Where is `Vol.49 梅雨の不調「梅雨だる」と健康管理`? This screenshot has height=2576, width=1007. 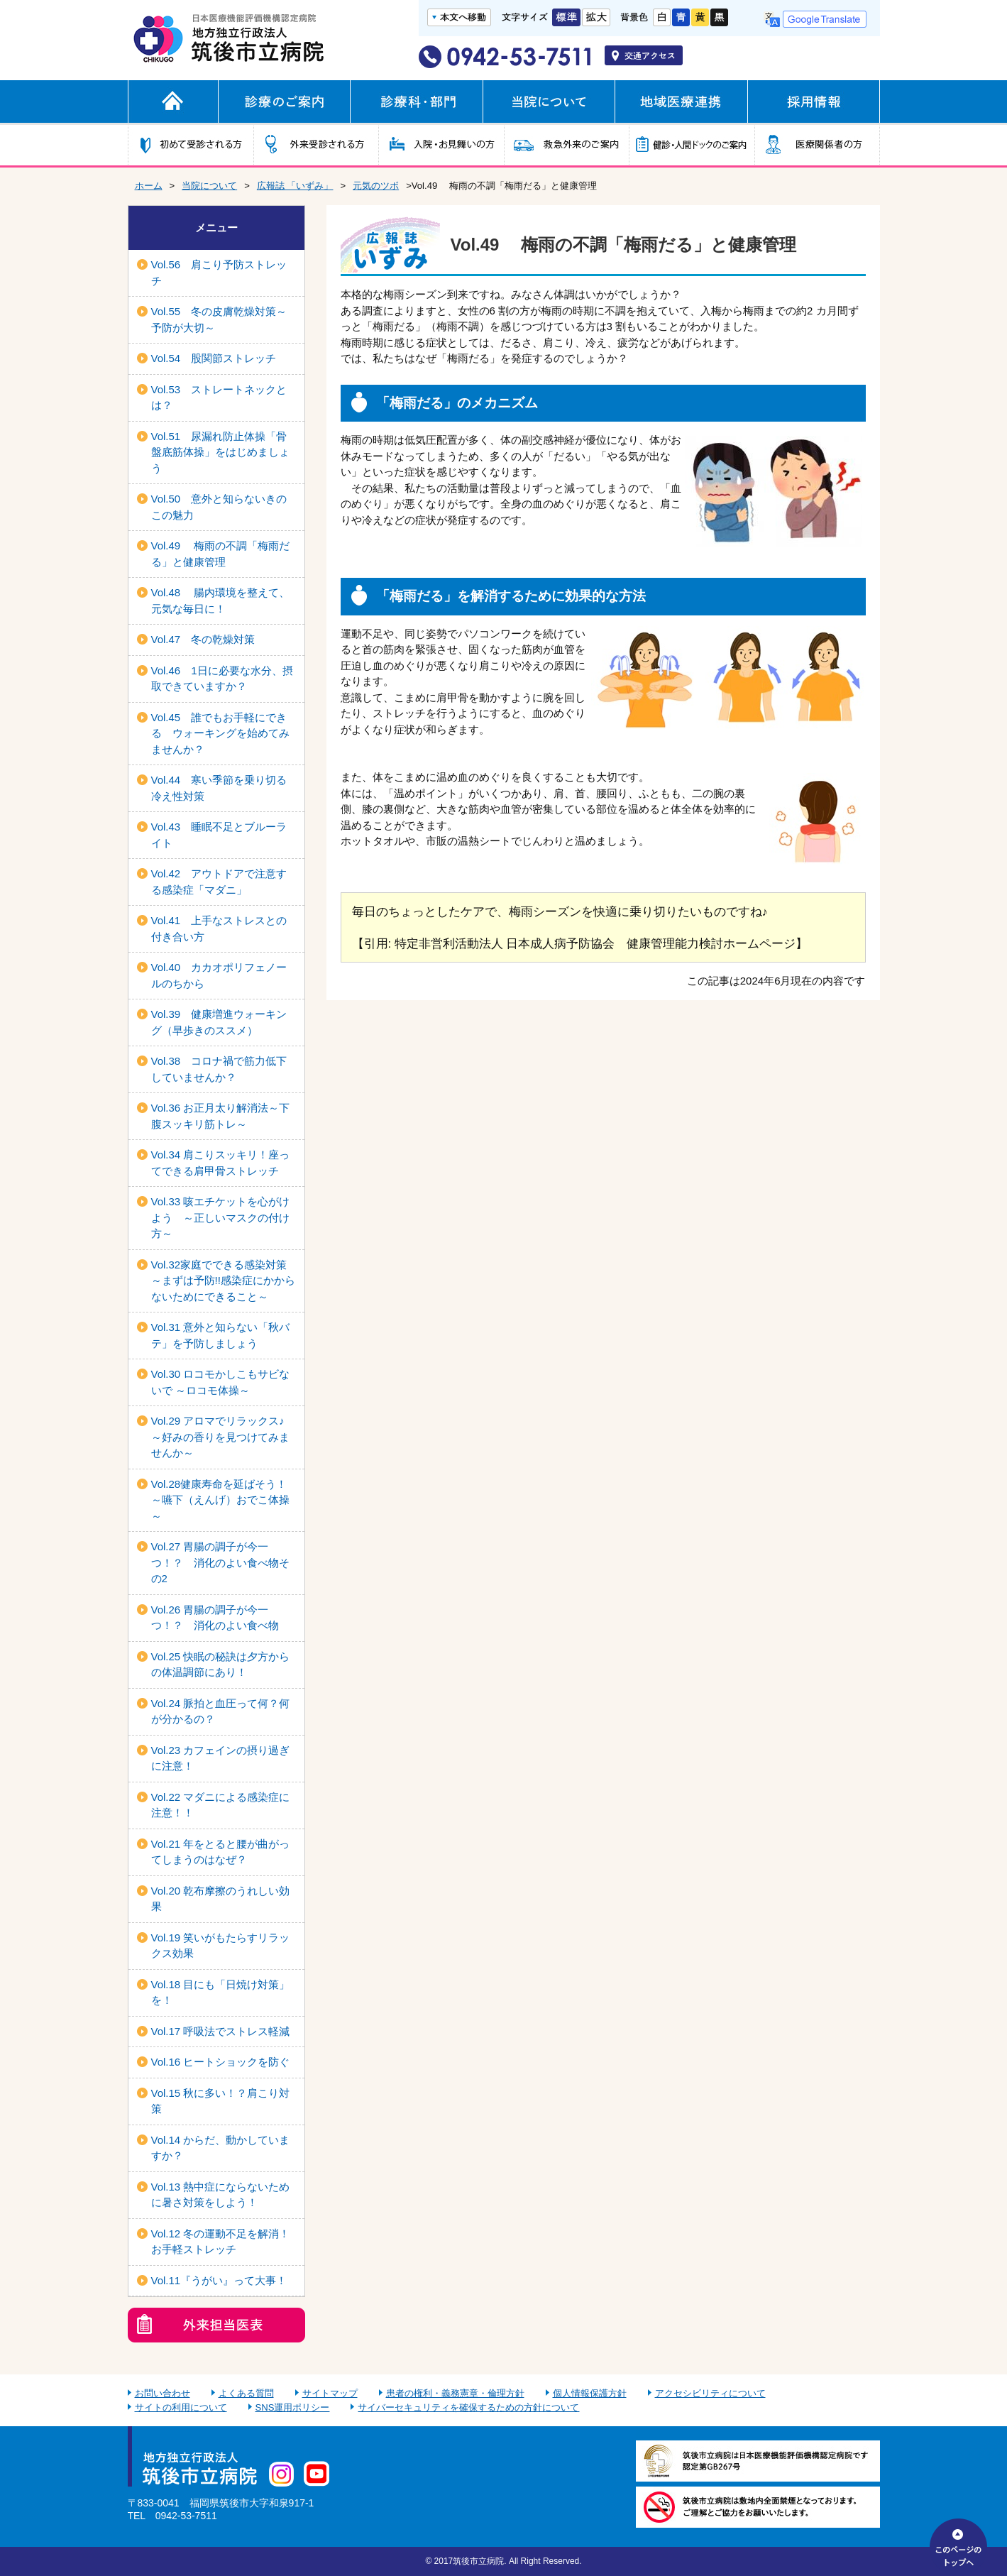 Vol.49 梅雨の不調「梅雨だる」と健康管理 is located at coordinates (220, 553).